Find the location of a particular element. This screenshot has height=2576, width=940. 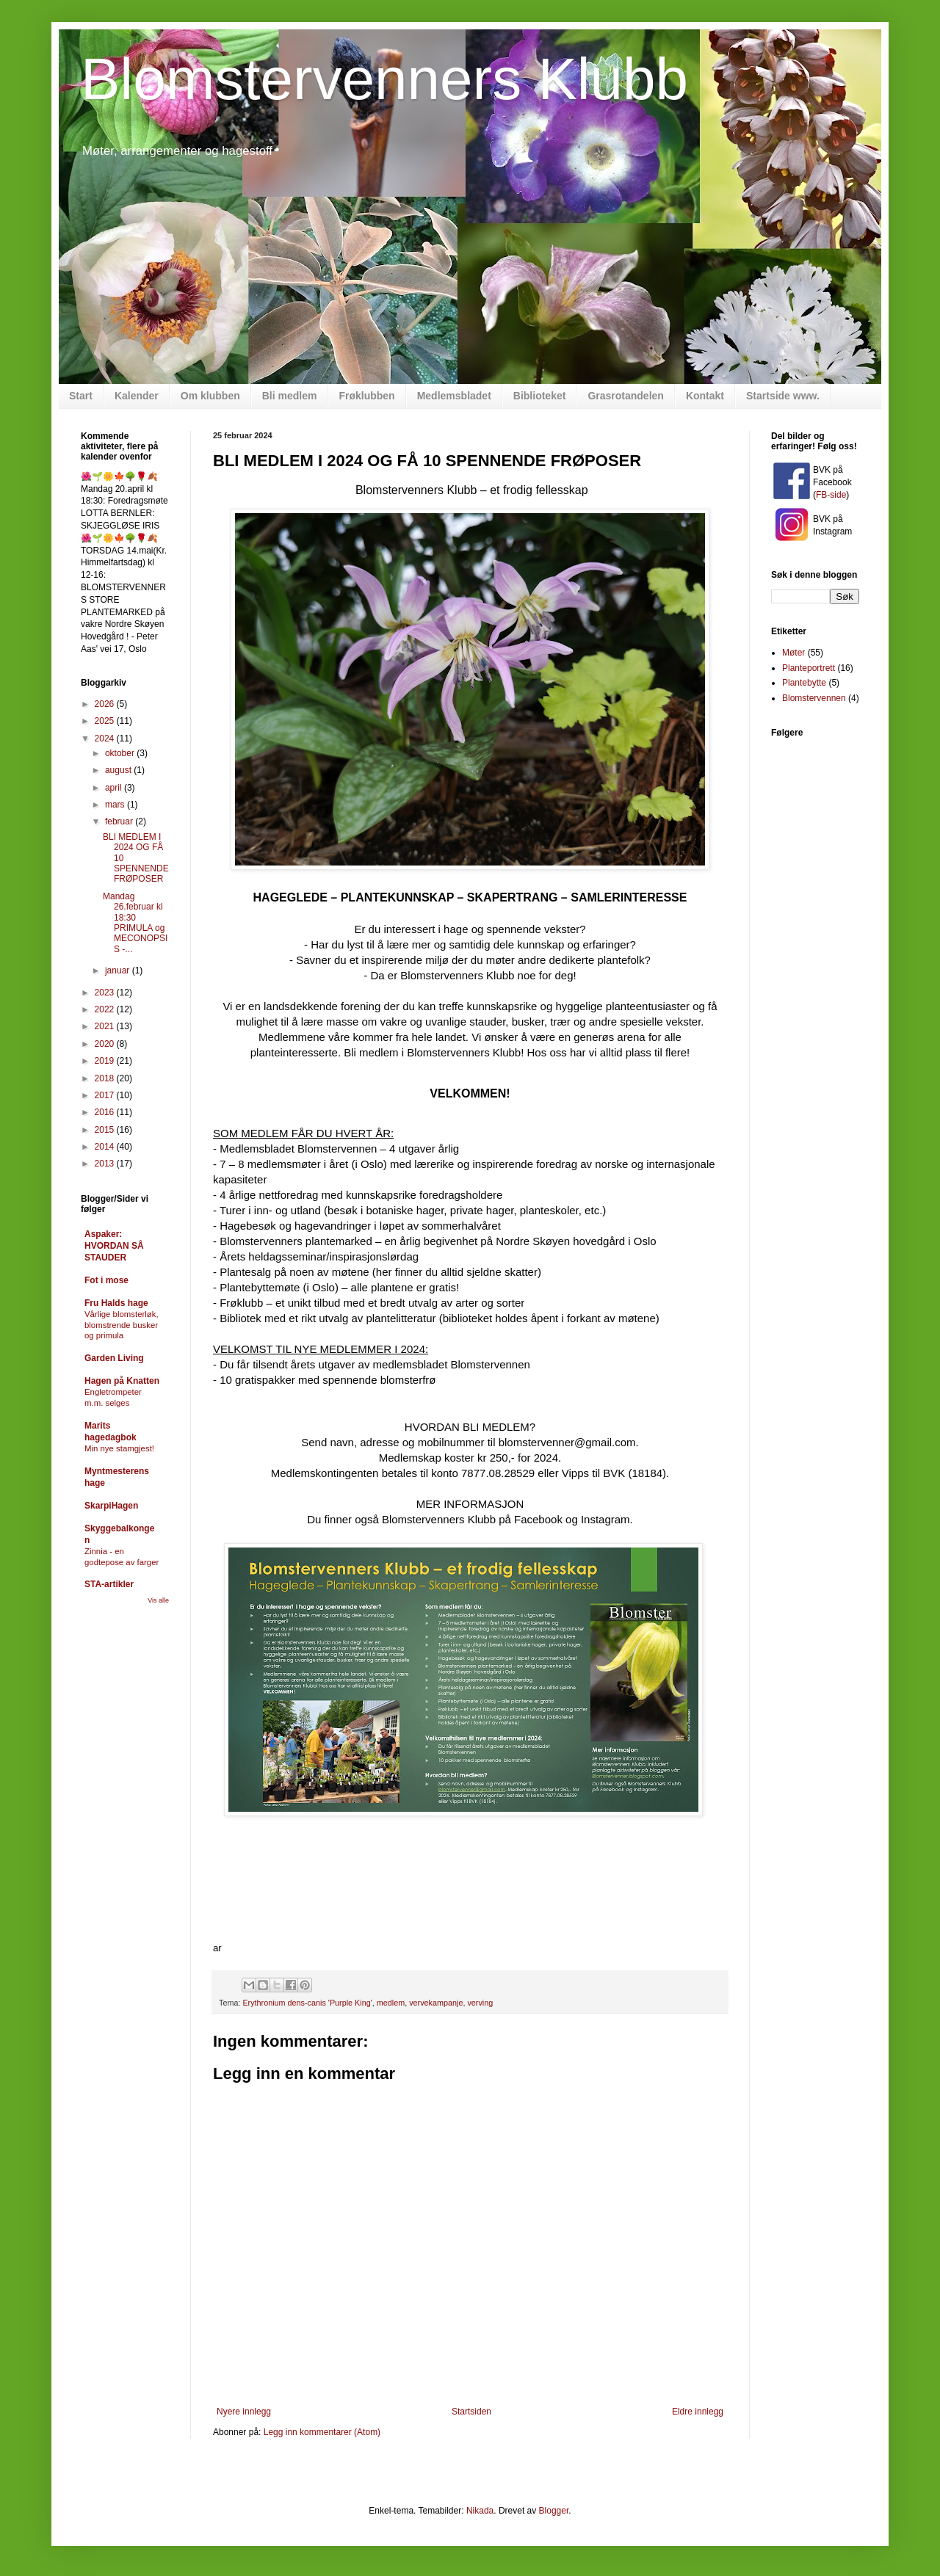

2019 is located at coordinates (106, 1061).